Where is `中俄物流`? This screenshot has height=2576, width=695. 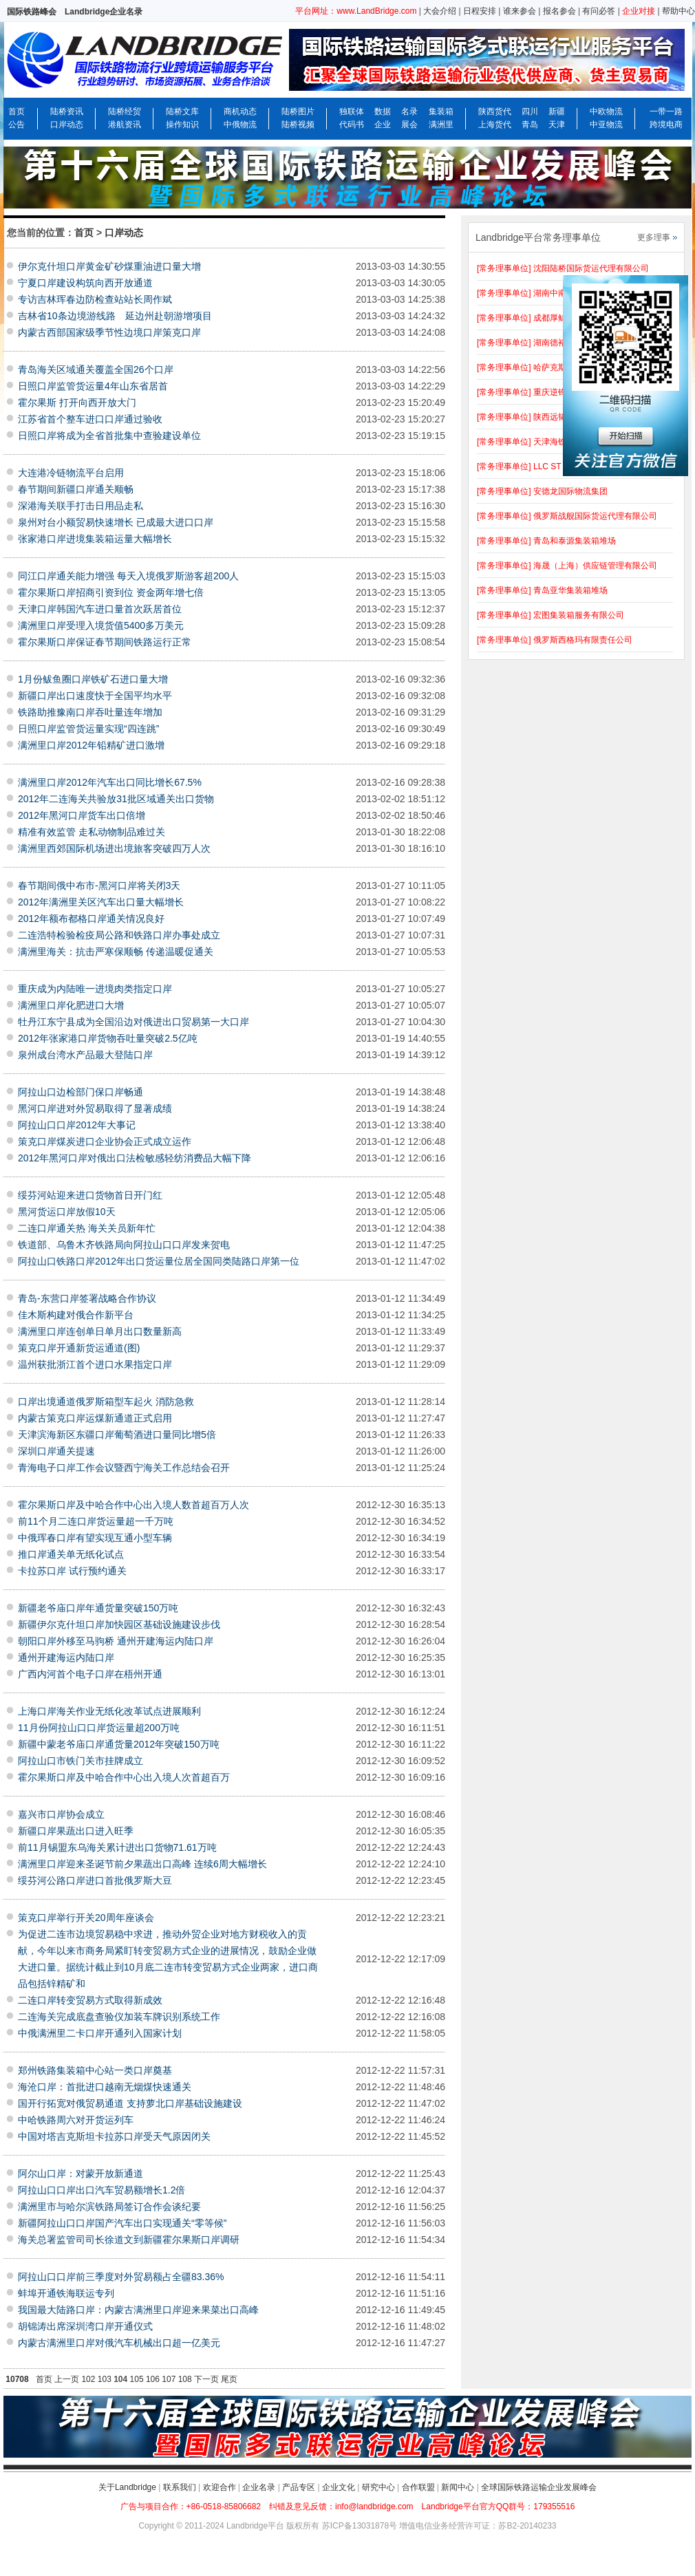
中俄物流 is located at coordinates (240, 124).